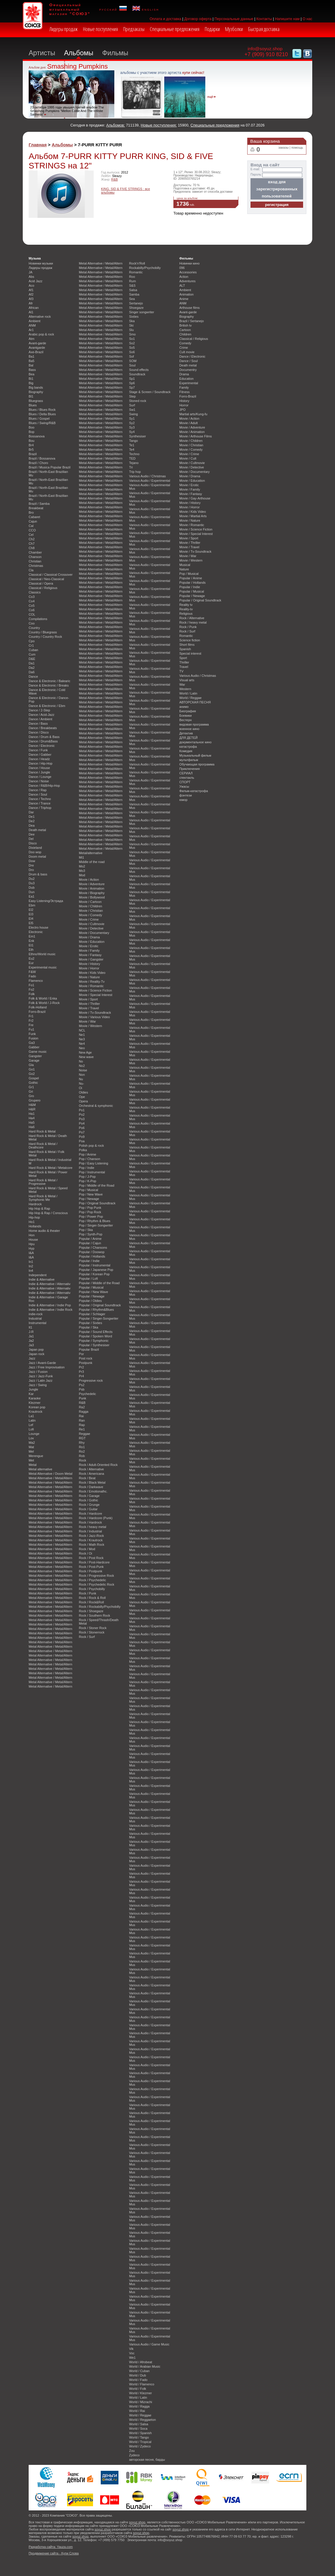 This screenshot has height=2576, width=335. Describe the element at coordinates (87, 1549) in the screenshot. I see `Rock / Mod` at that location.